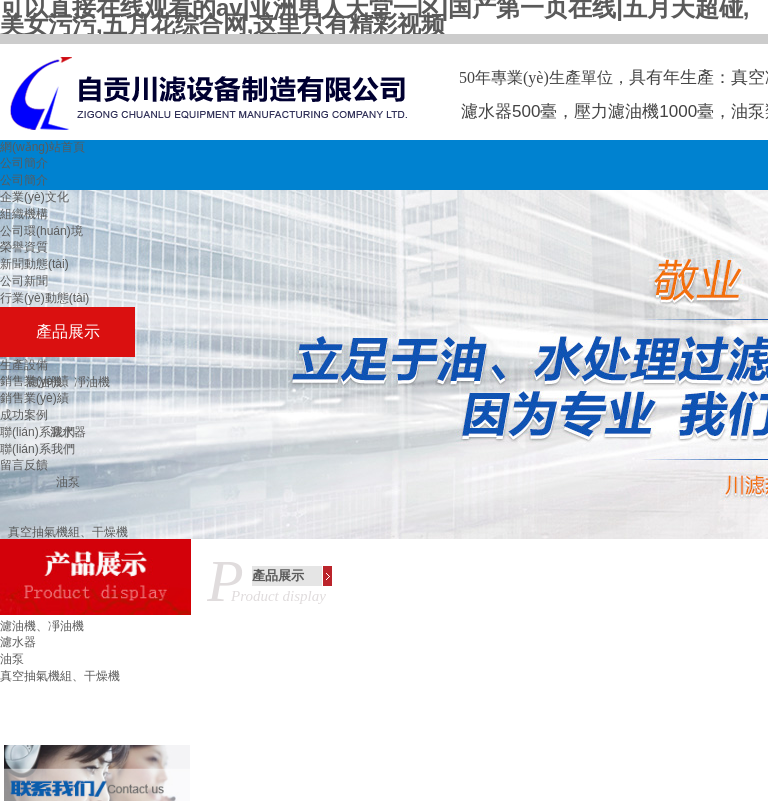  I want to click on 產品展示, so click(68, 331).